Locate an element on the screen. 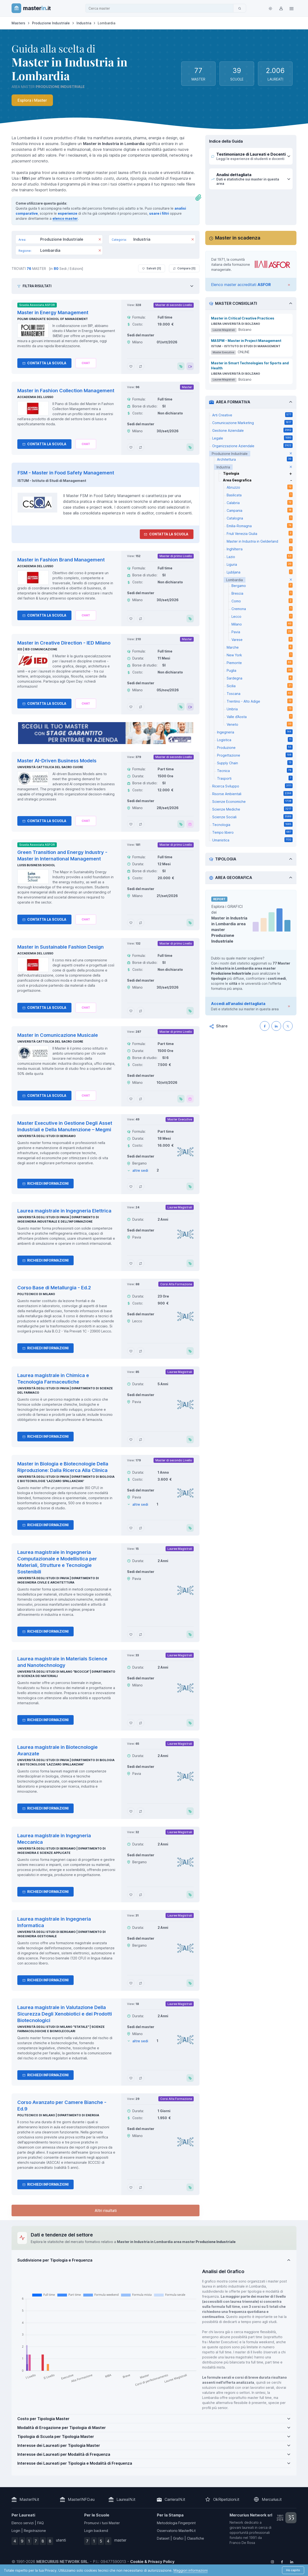 This screenshot has height=2576, width=308. Ljubljana is located at coordinates (260, 571).